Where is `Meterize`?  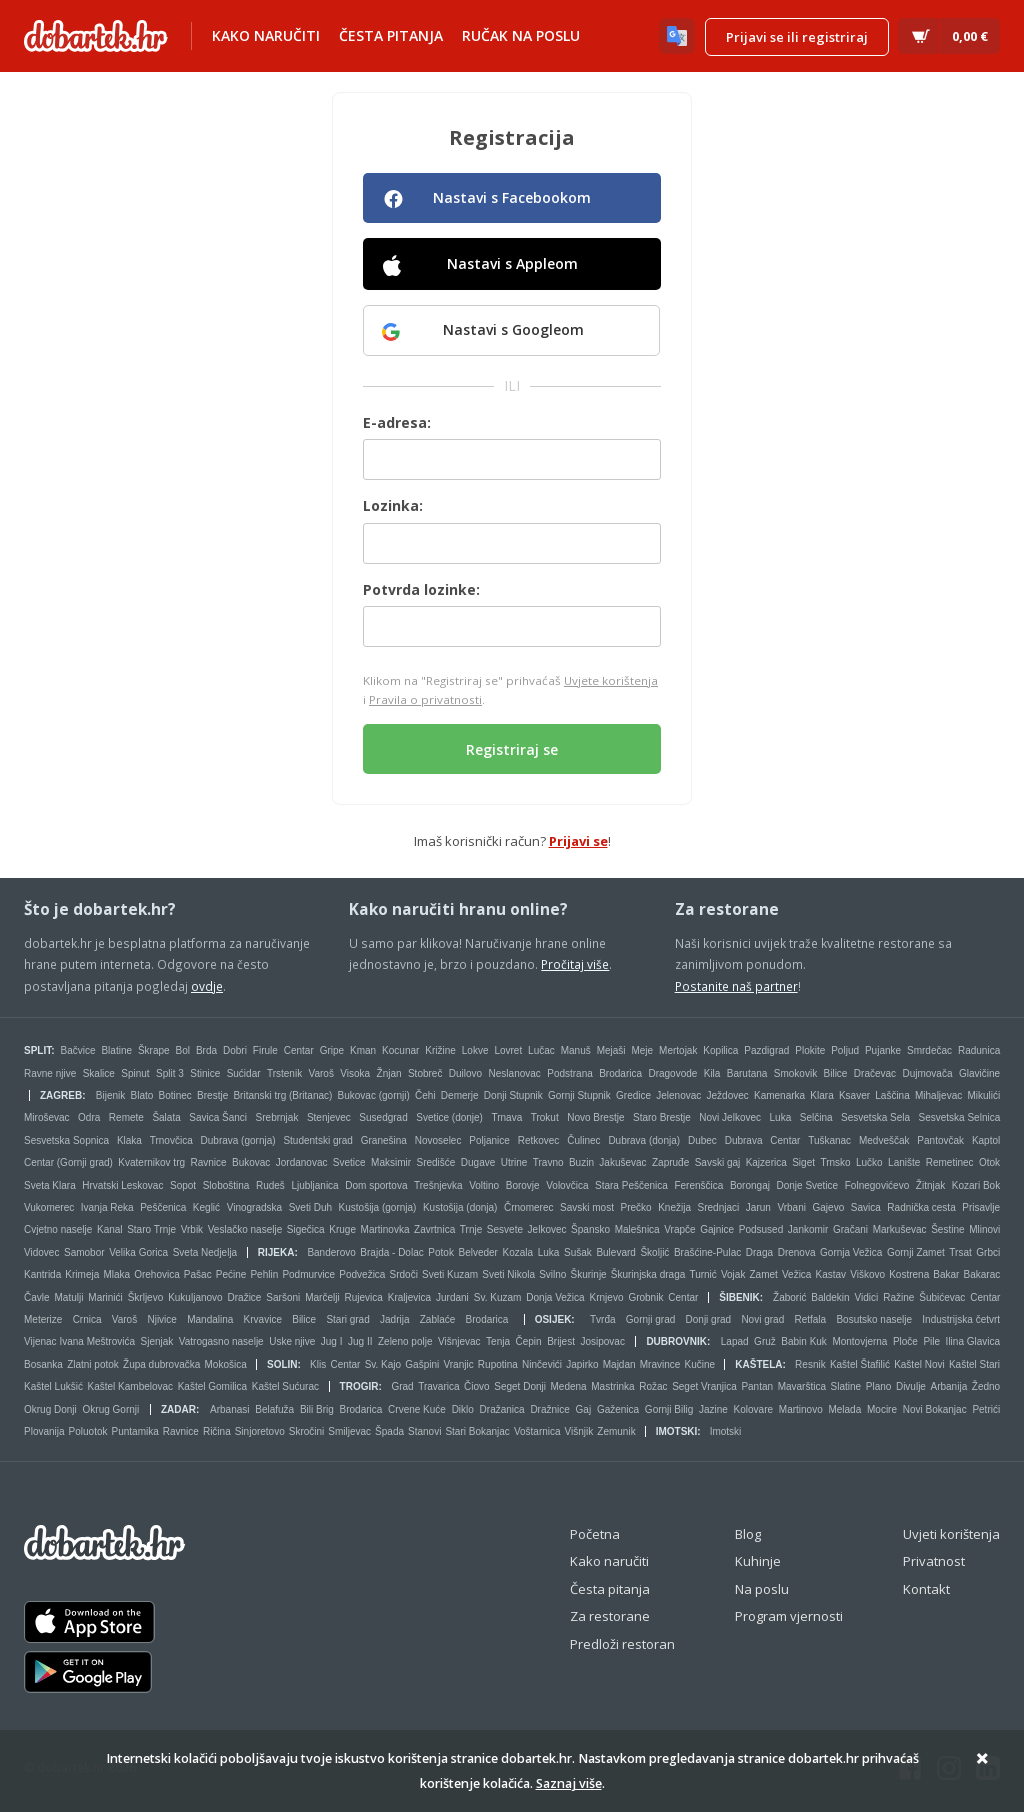
Meterize is located at coordinates (43, 1319).